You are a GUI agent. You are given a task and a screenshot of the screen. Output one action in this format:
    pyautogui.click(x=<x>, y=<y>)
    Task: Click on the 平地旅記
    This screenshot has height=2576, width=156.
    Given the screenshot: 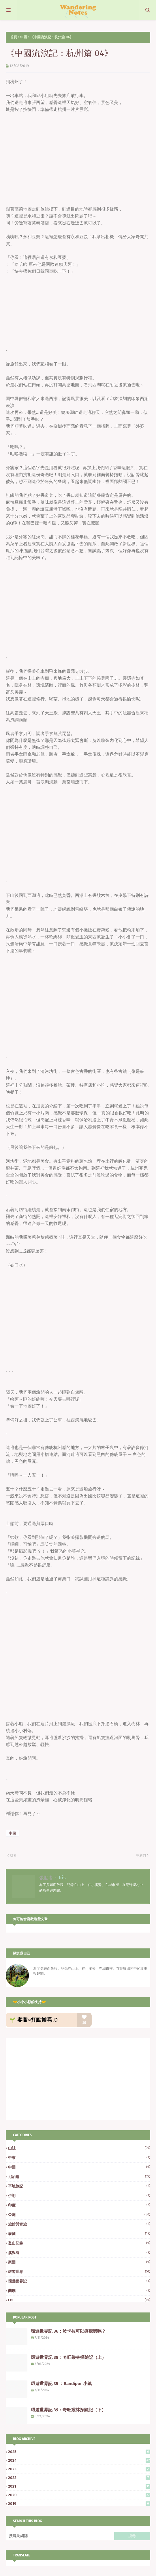 What is the action you would take?
    pyautogui.click(x=79, y=2186)
    